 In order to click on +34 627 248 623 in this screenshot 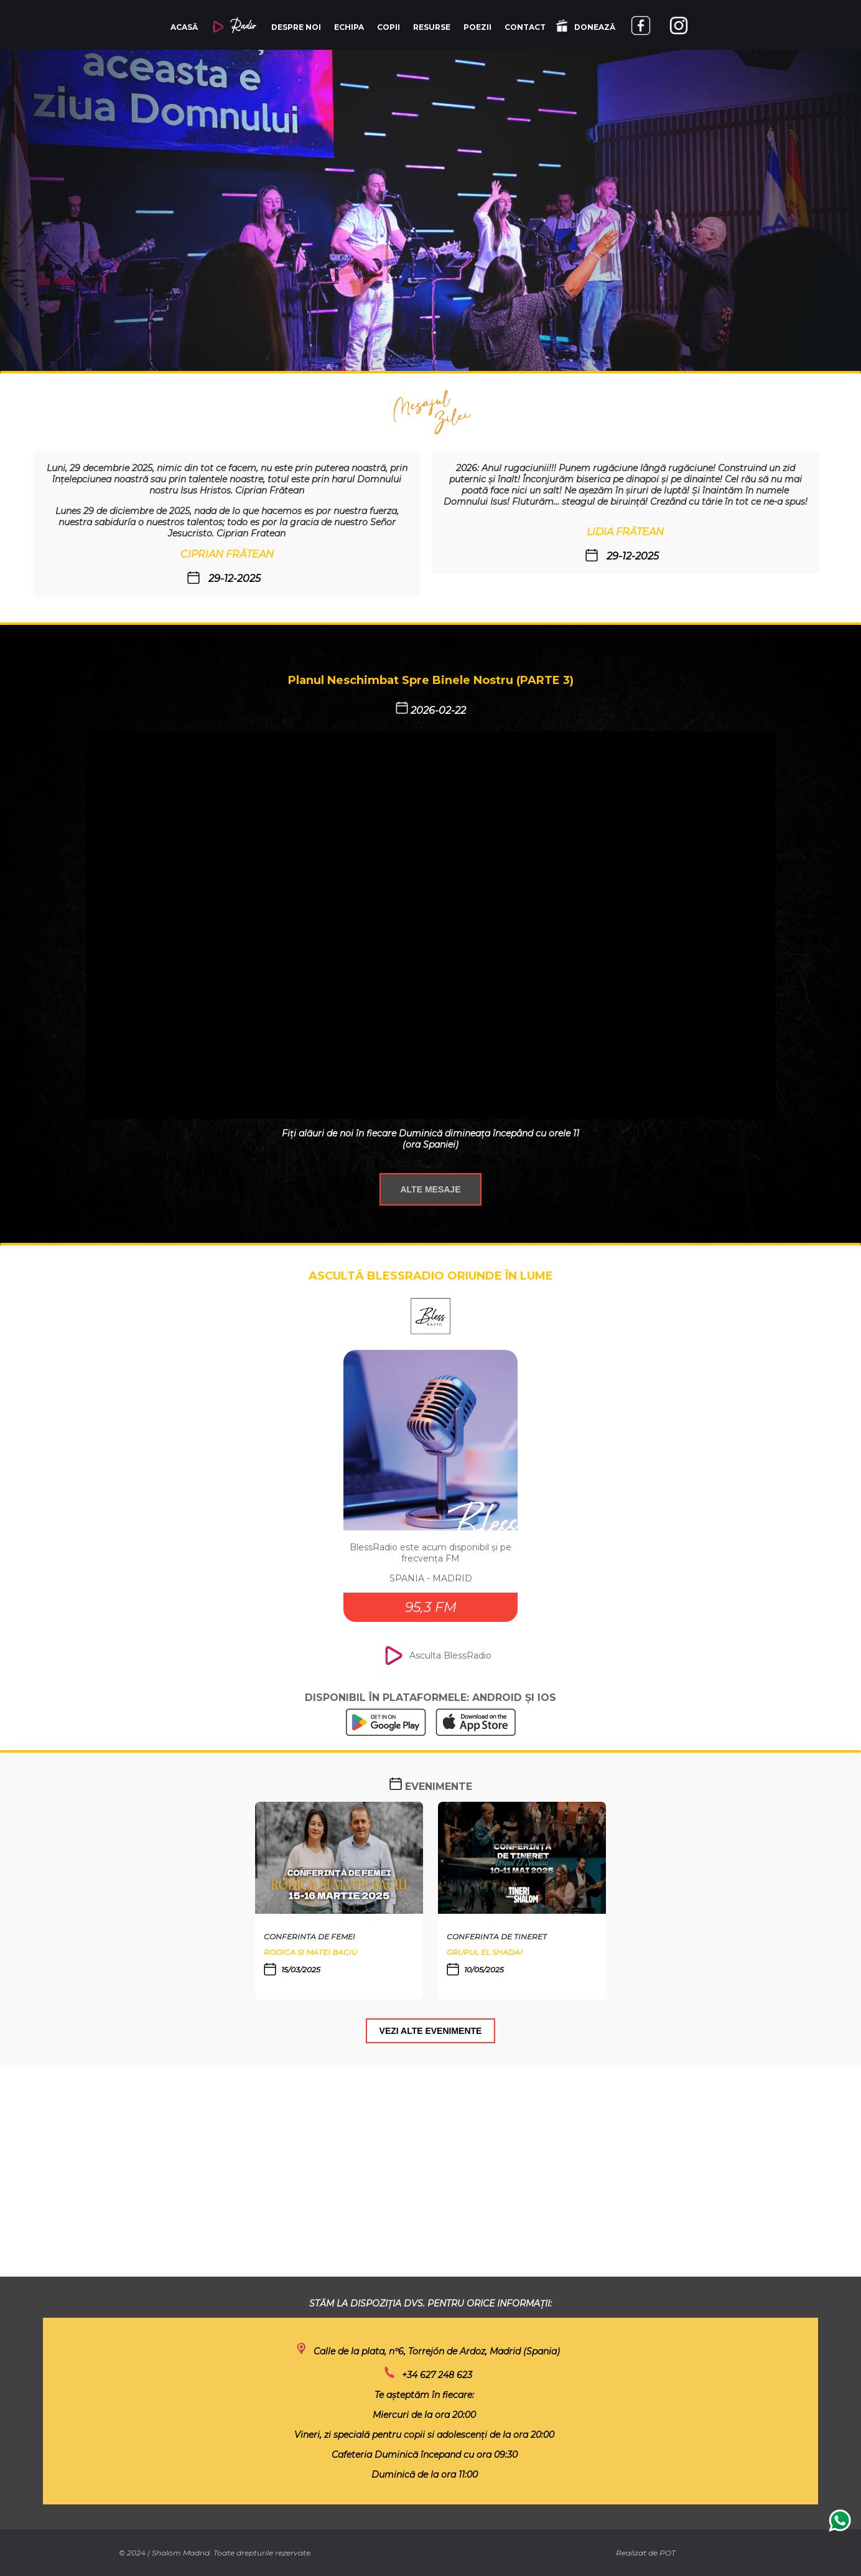, I will do `click(437, 2375)`.